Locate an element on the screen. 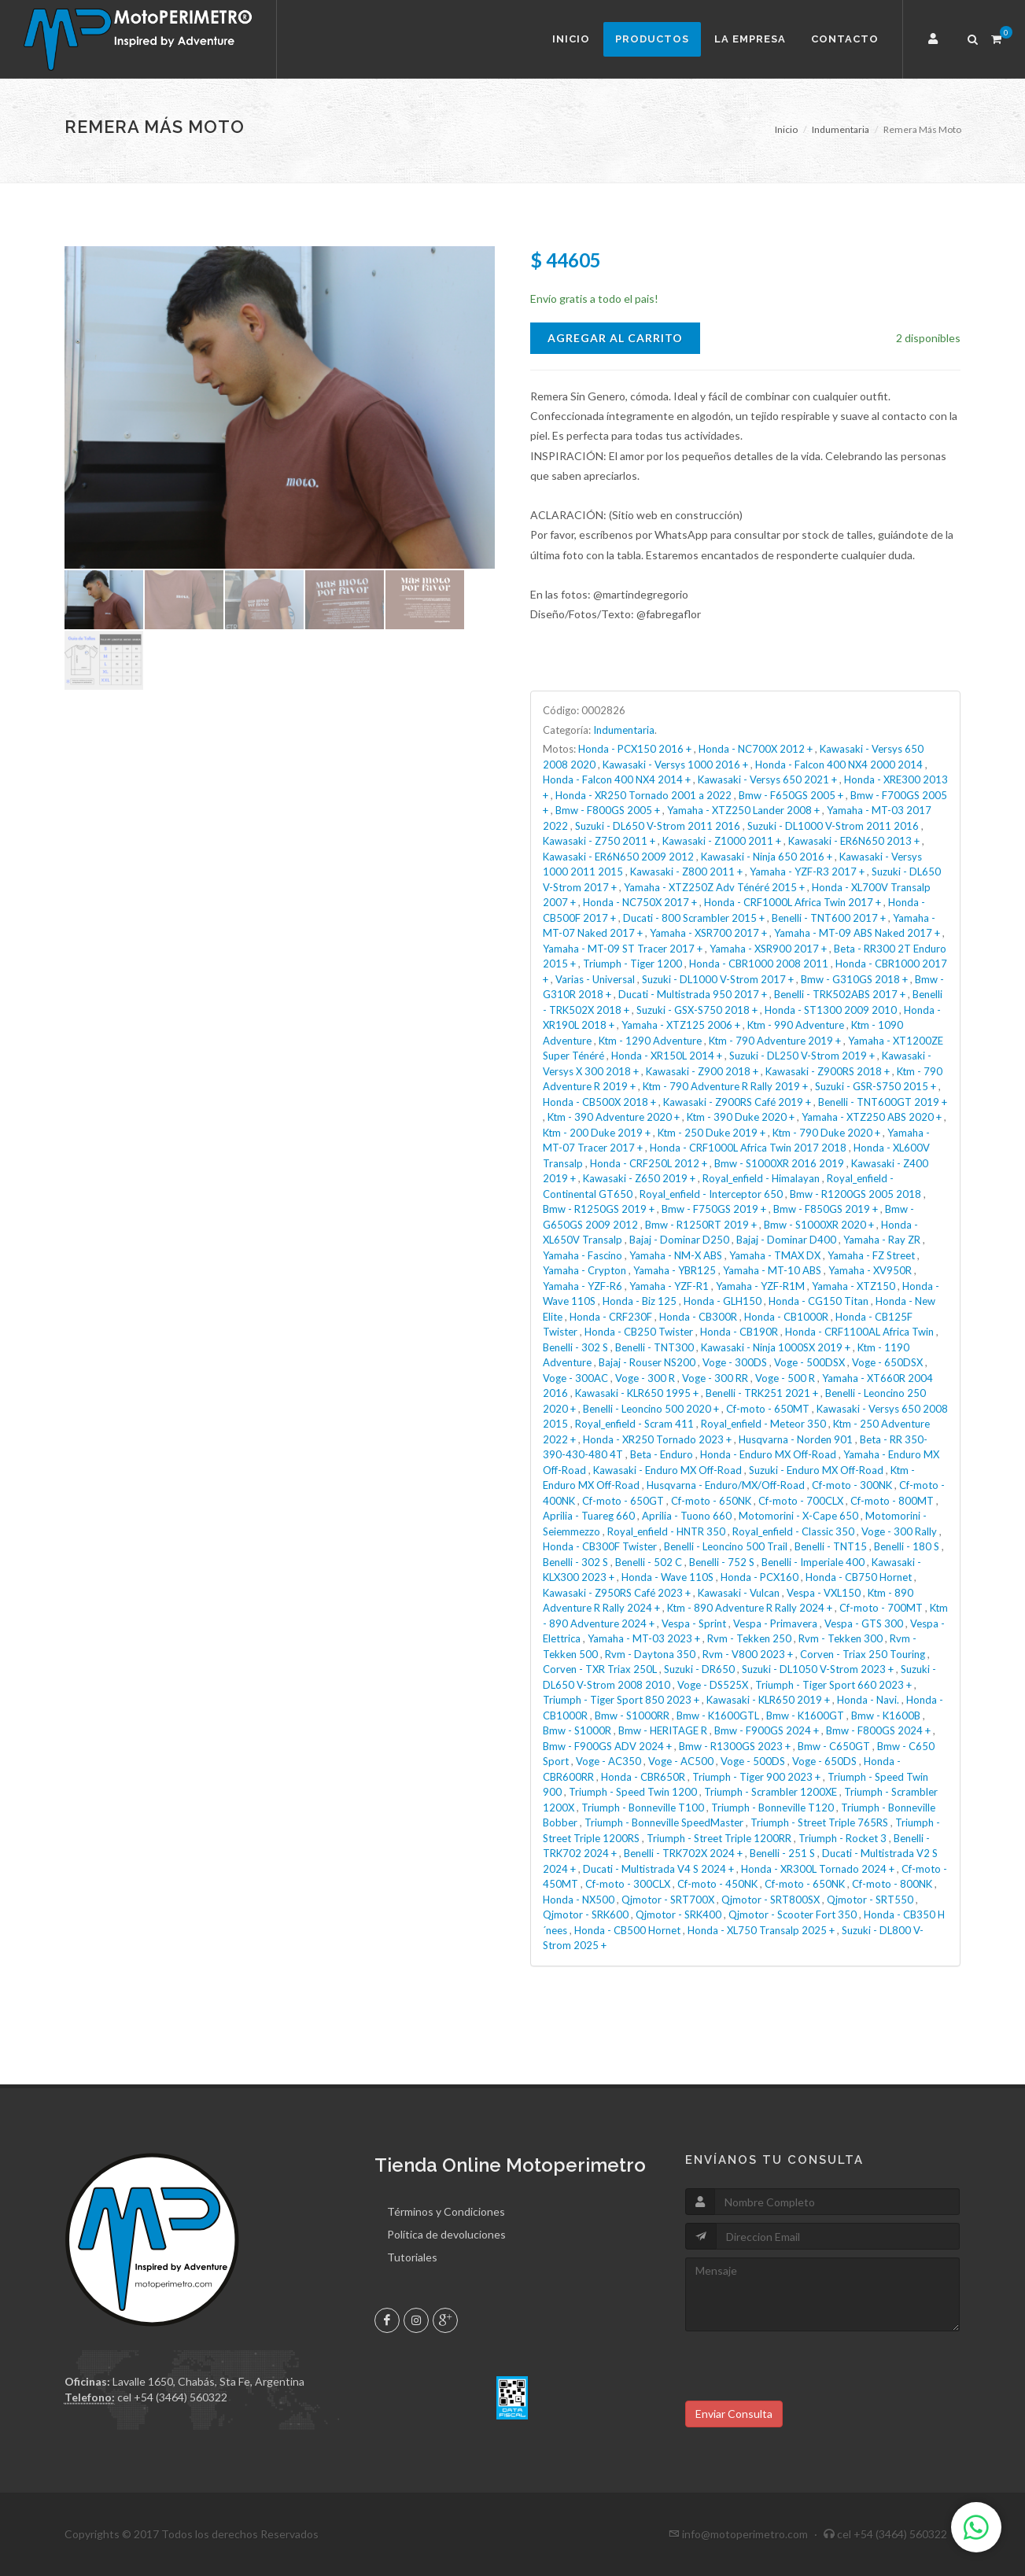 The width and height of the screenshot is (1025, 2576). Suzuki - DL1000 V-Strom 2017 + is located at coordinates (718, 979).